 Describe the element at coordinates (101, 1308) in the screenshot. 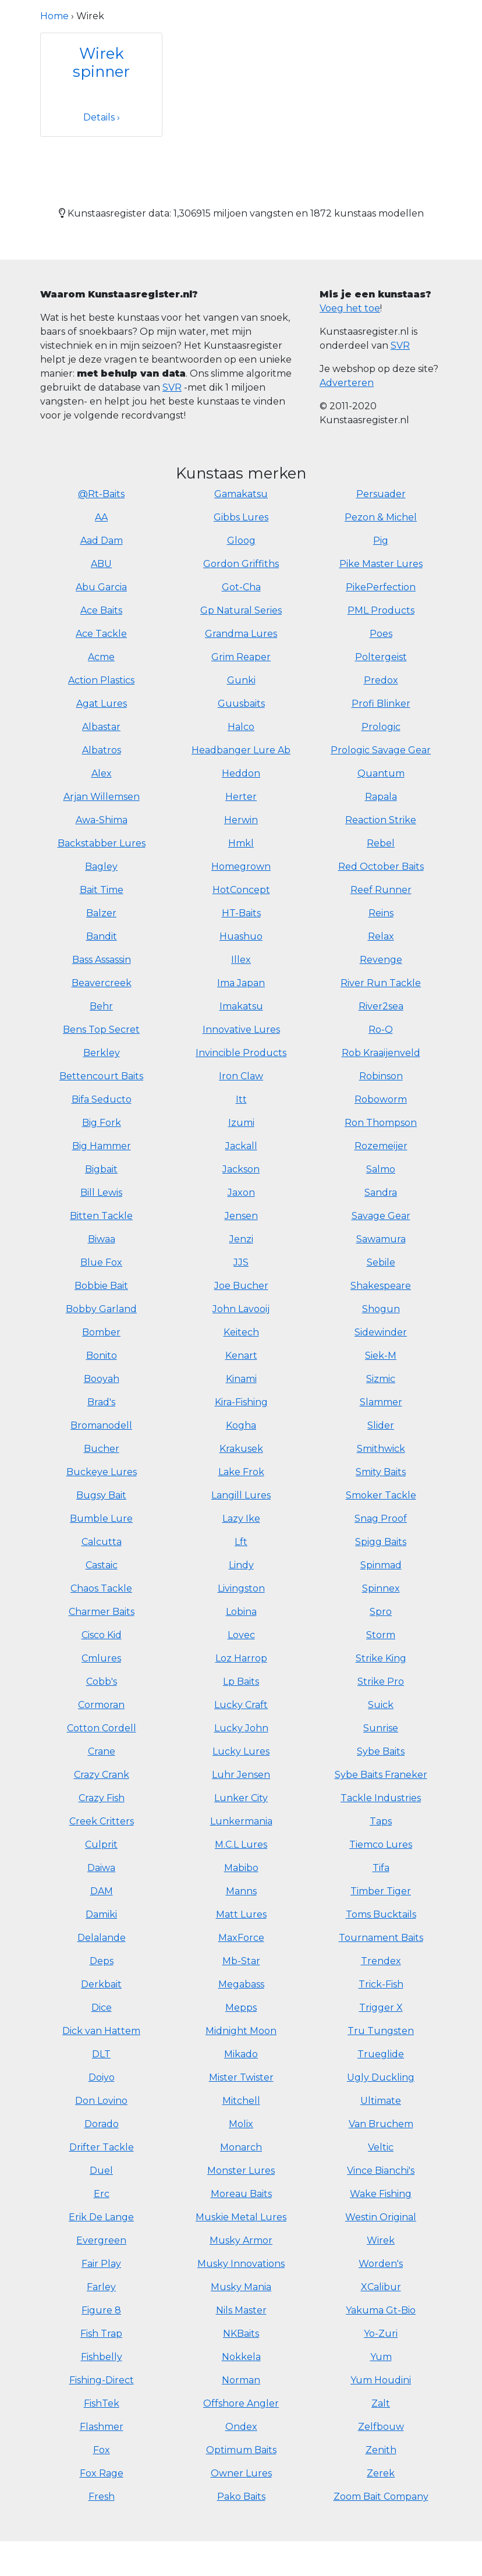

I see `Bobby Garland` at that location.